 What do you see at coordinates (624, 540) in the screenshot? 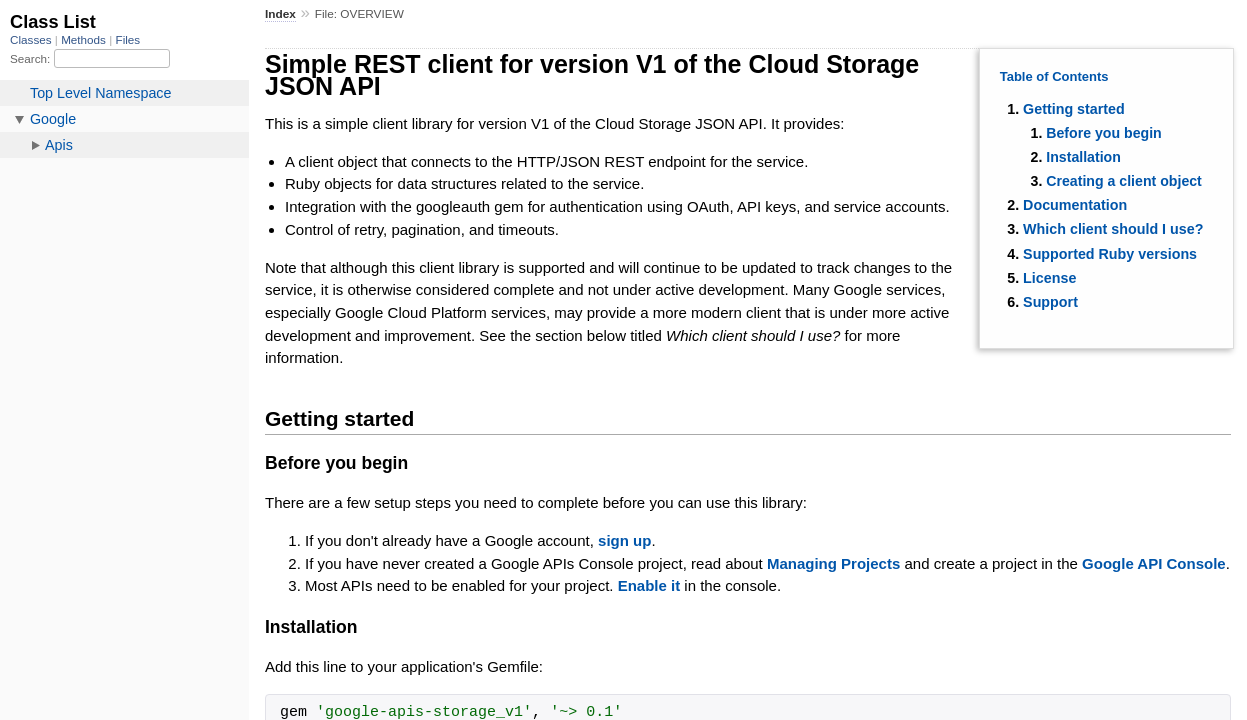
I see `sign up` at bounding box center [624, 540].